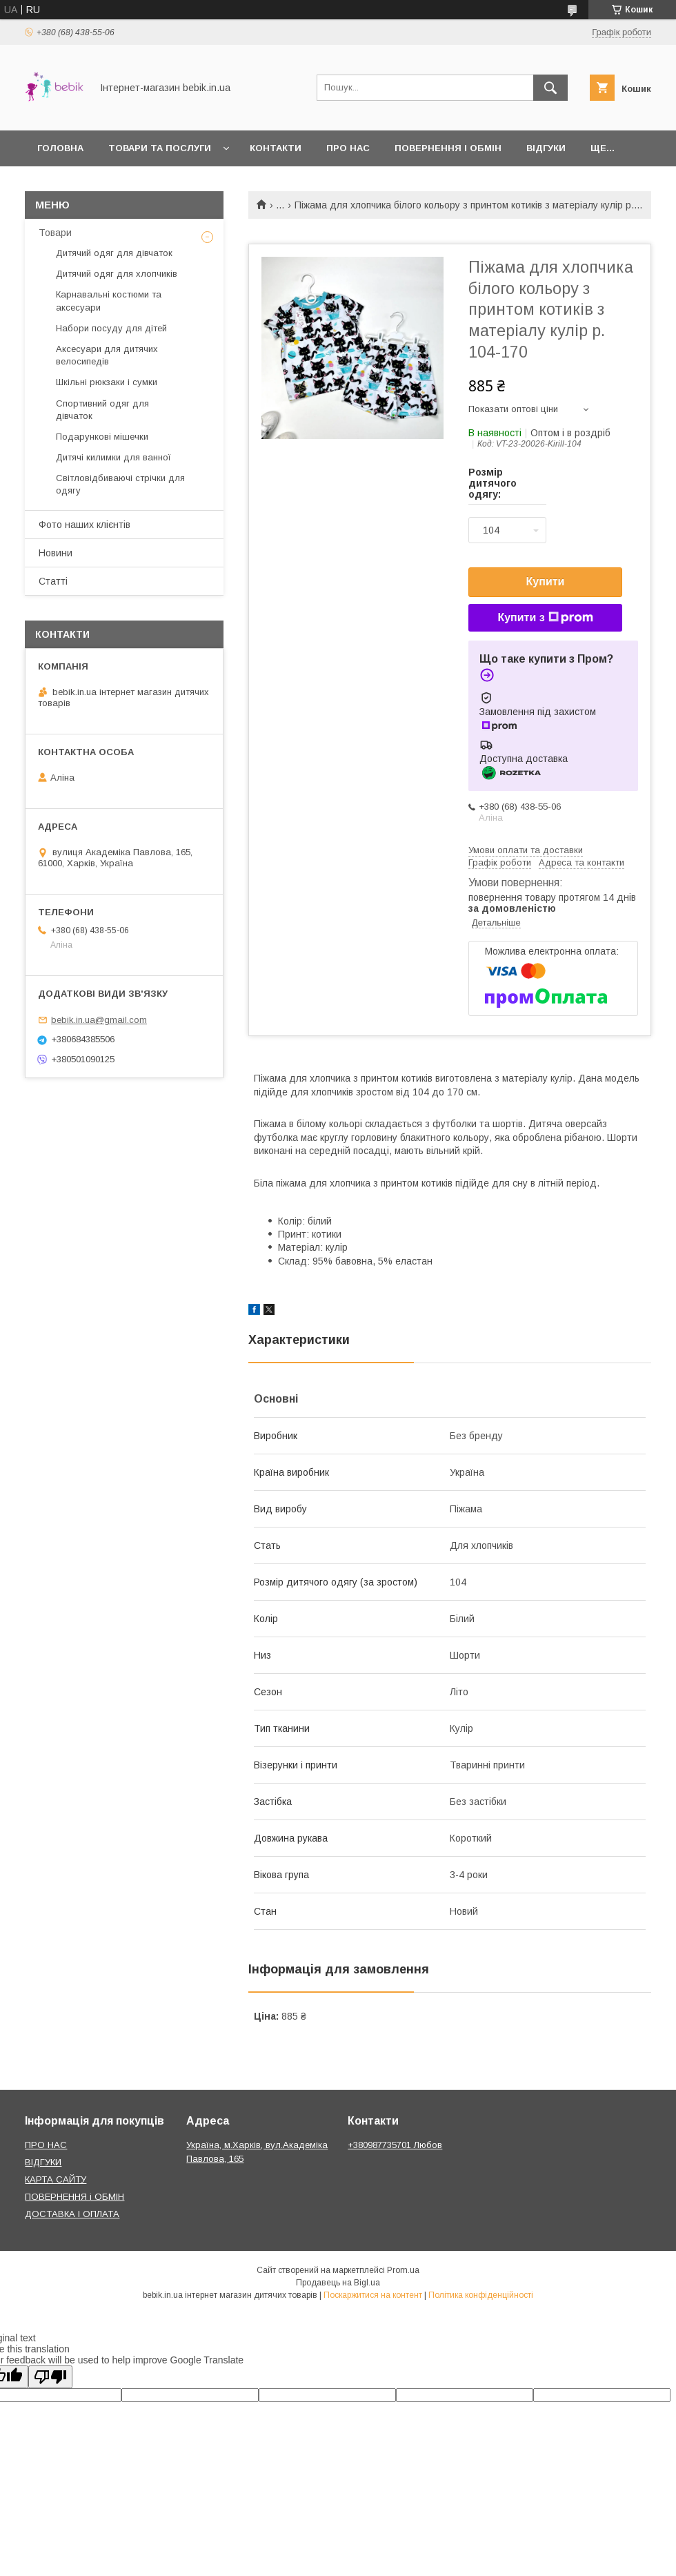 Image resolution: width=676 pixels, height=2576 pixels. I want to click on Подарункові мішечки, so click(102, 436).